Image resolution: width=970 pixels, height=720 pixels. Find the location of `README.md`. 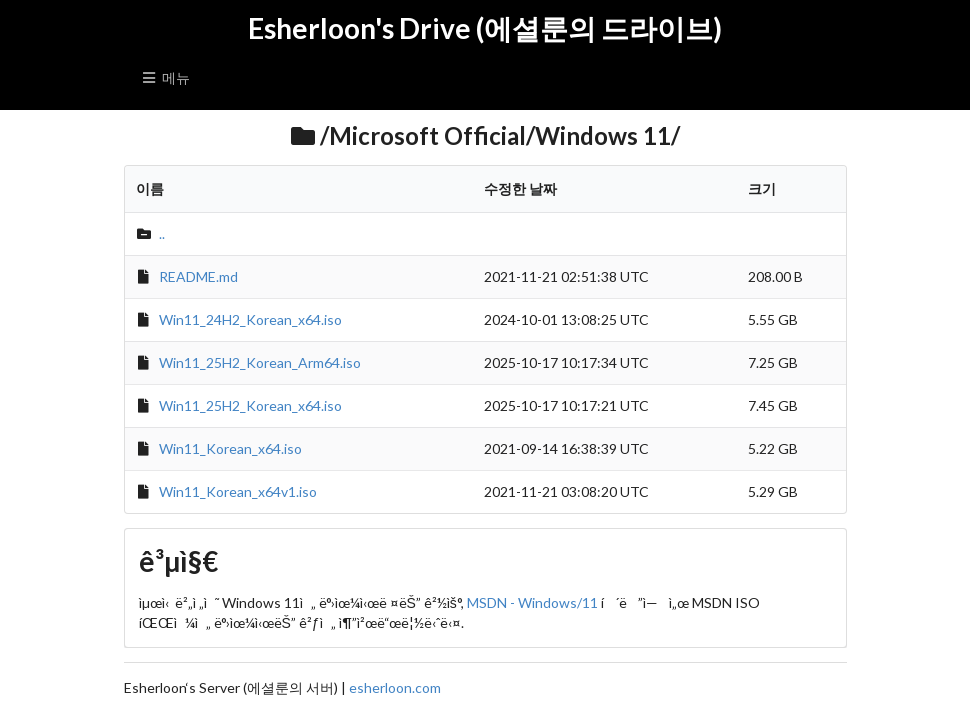

README.md is located at coordinates (198, 276).